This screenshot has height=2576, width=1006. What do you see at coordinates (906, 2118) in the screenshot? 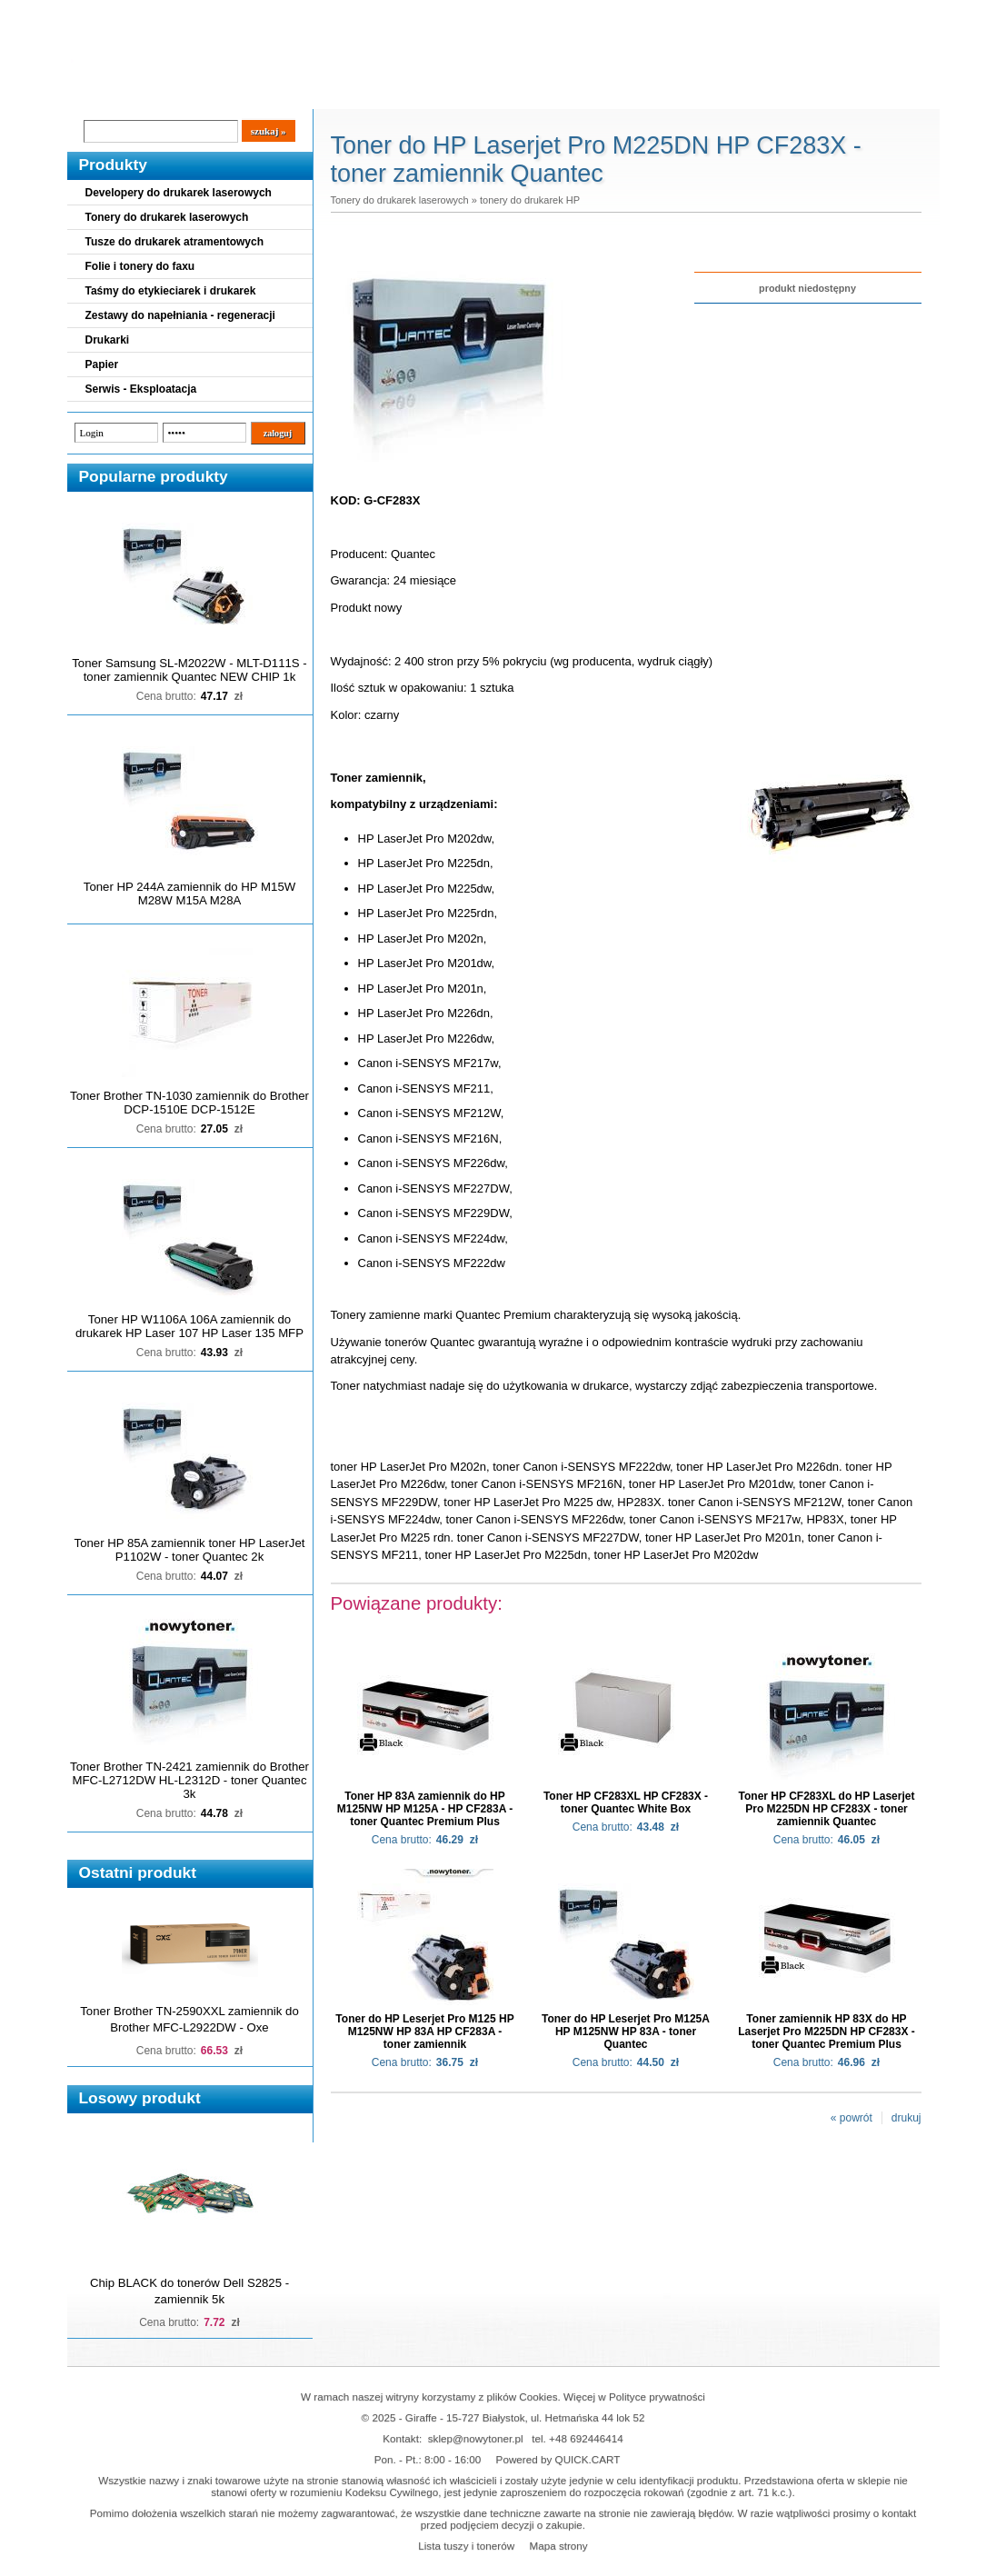
I see `drukuj` at bounding box center [906, 2118].